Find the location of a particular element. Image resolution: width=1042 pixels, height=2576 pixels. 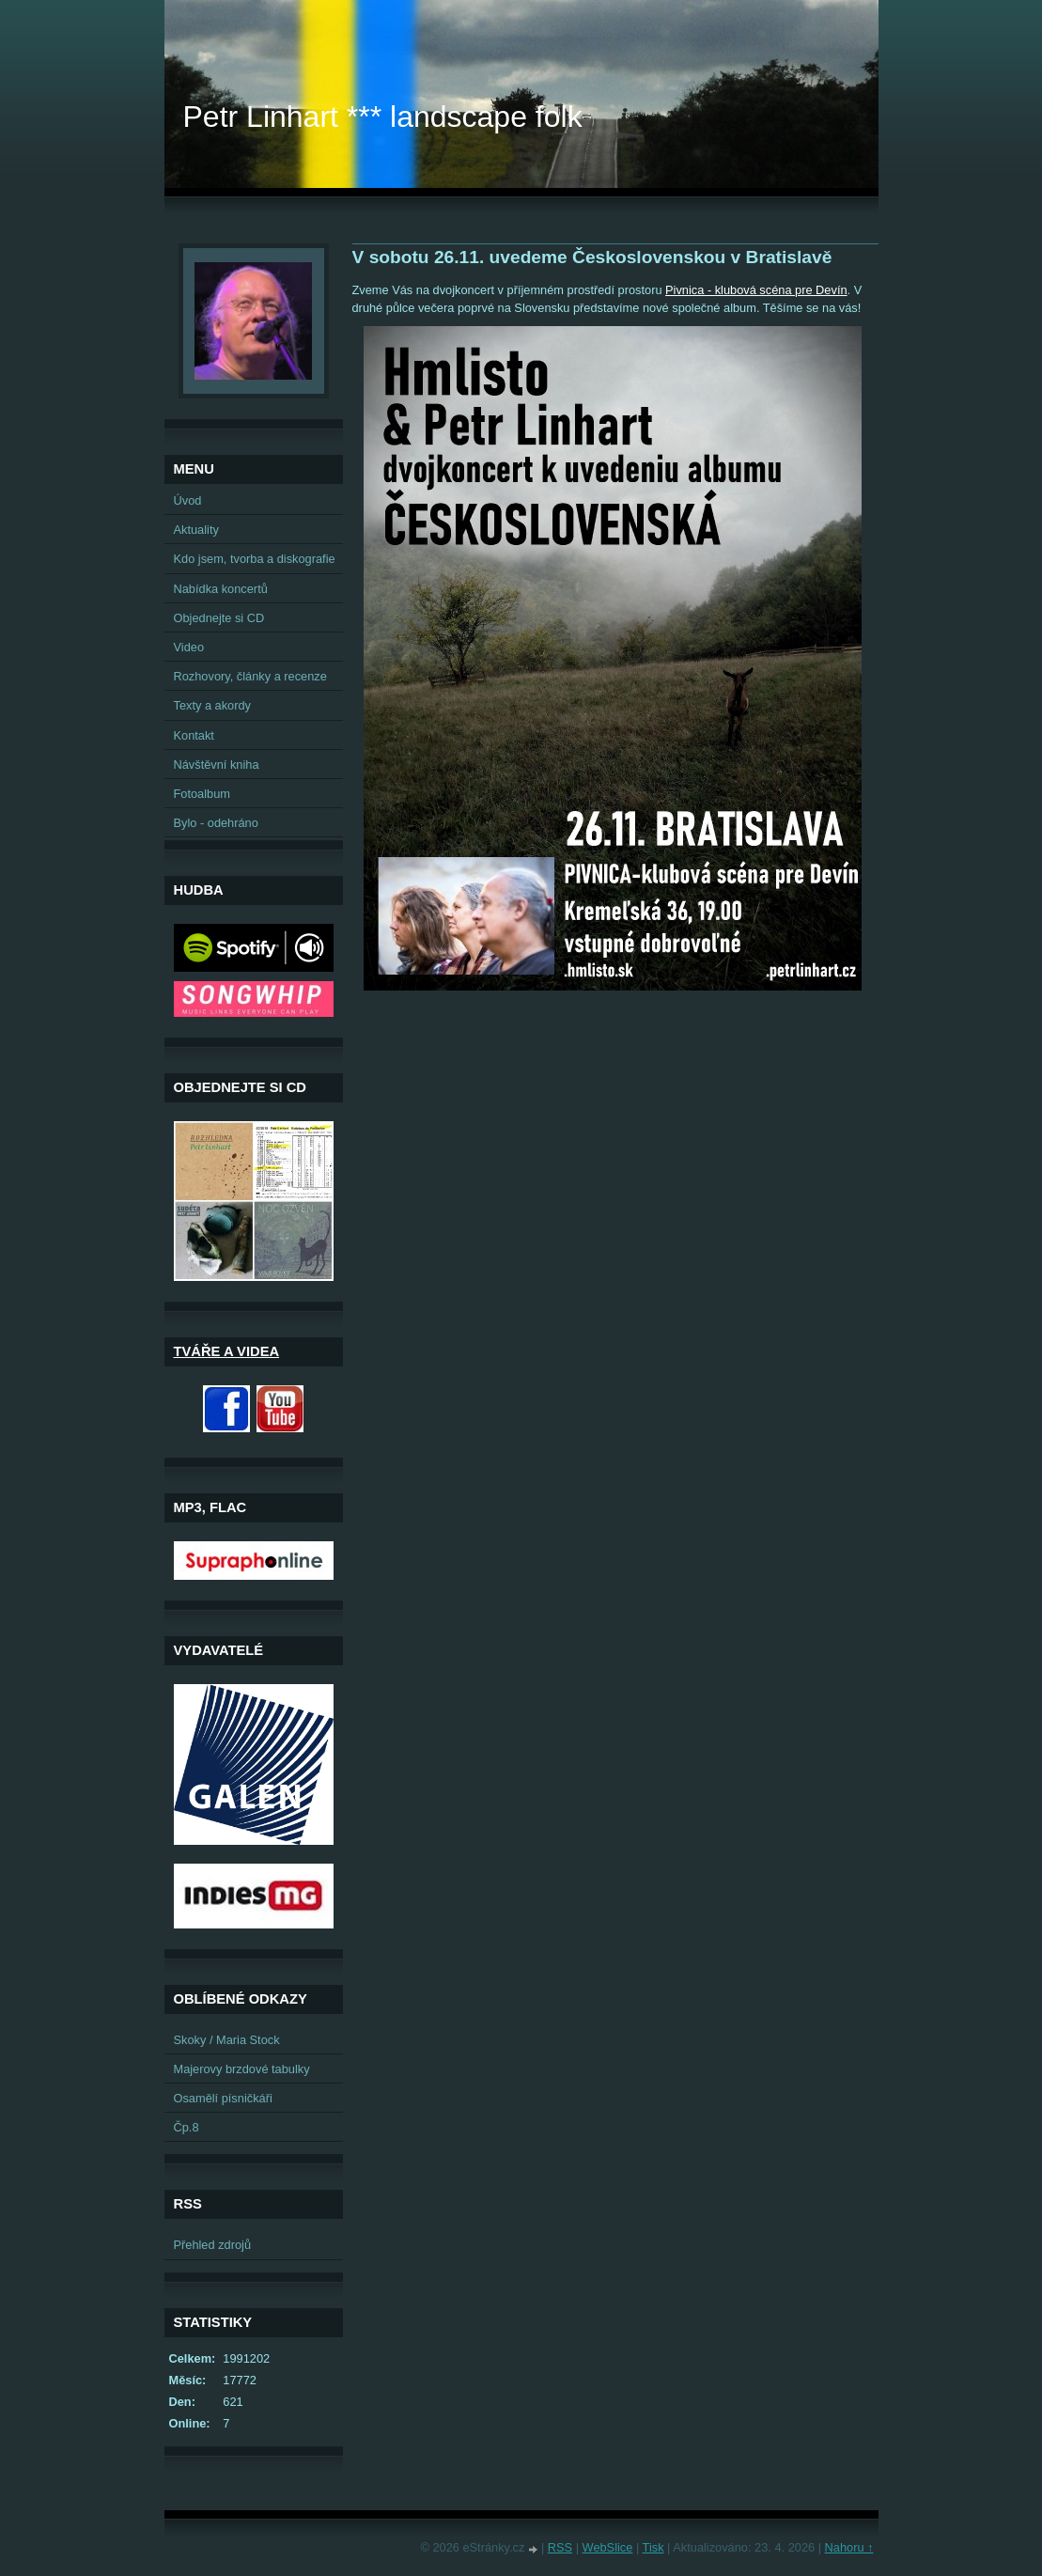

WebSlice is located at coordinates (608, 2547).